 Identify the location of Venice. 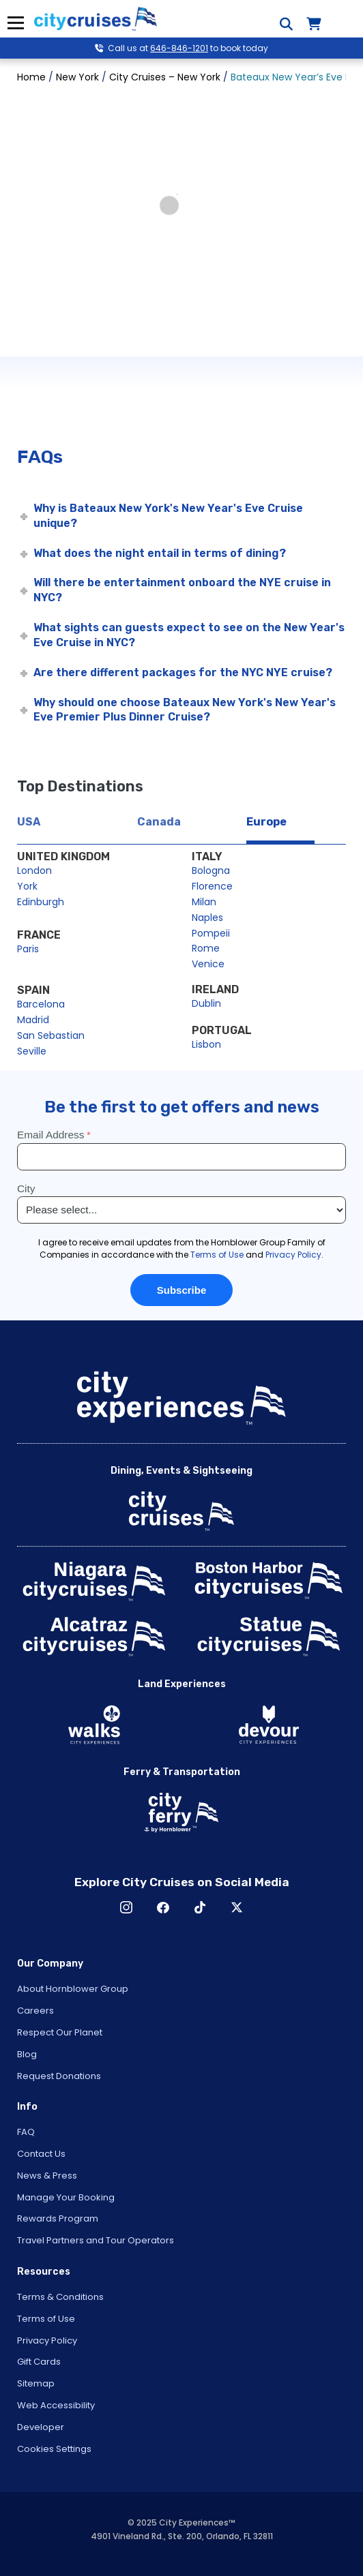
(208, 964).